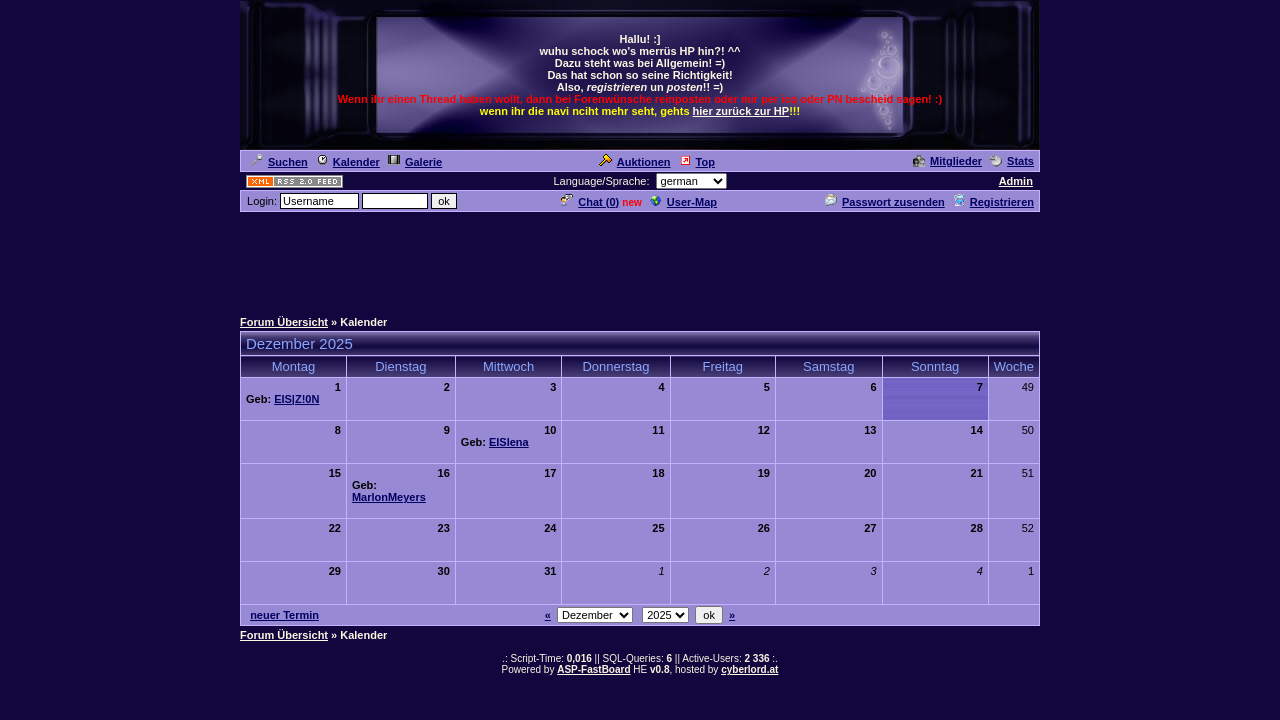  I want to click on Top, so click(697, 162).